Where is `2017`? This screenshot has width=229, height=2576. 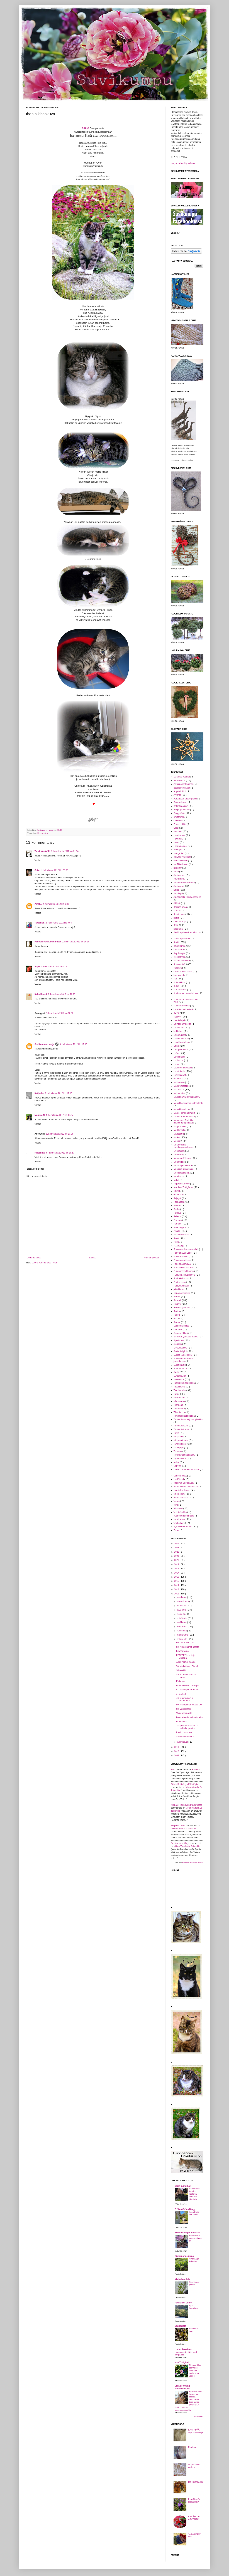
2017 is located at coordinates (177, 1573).